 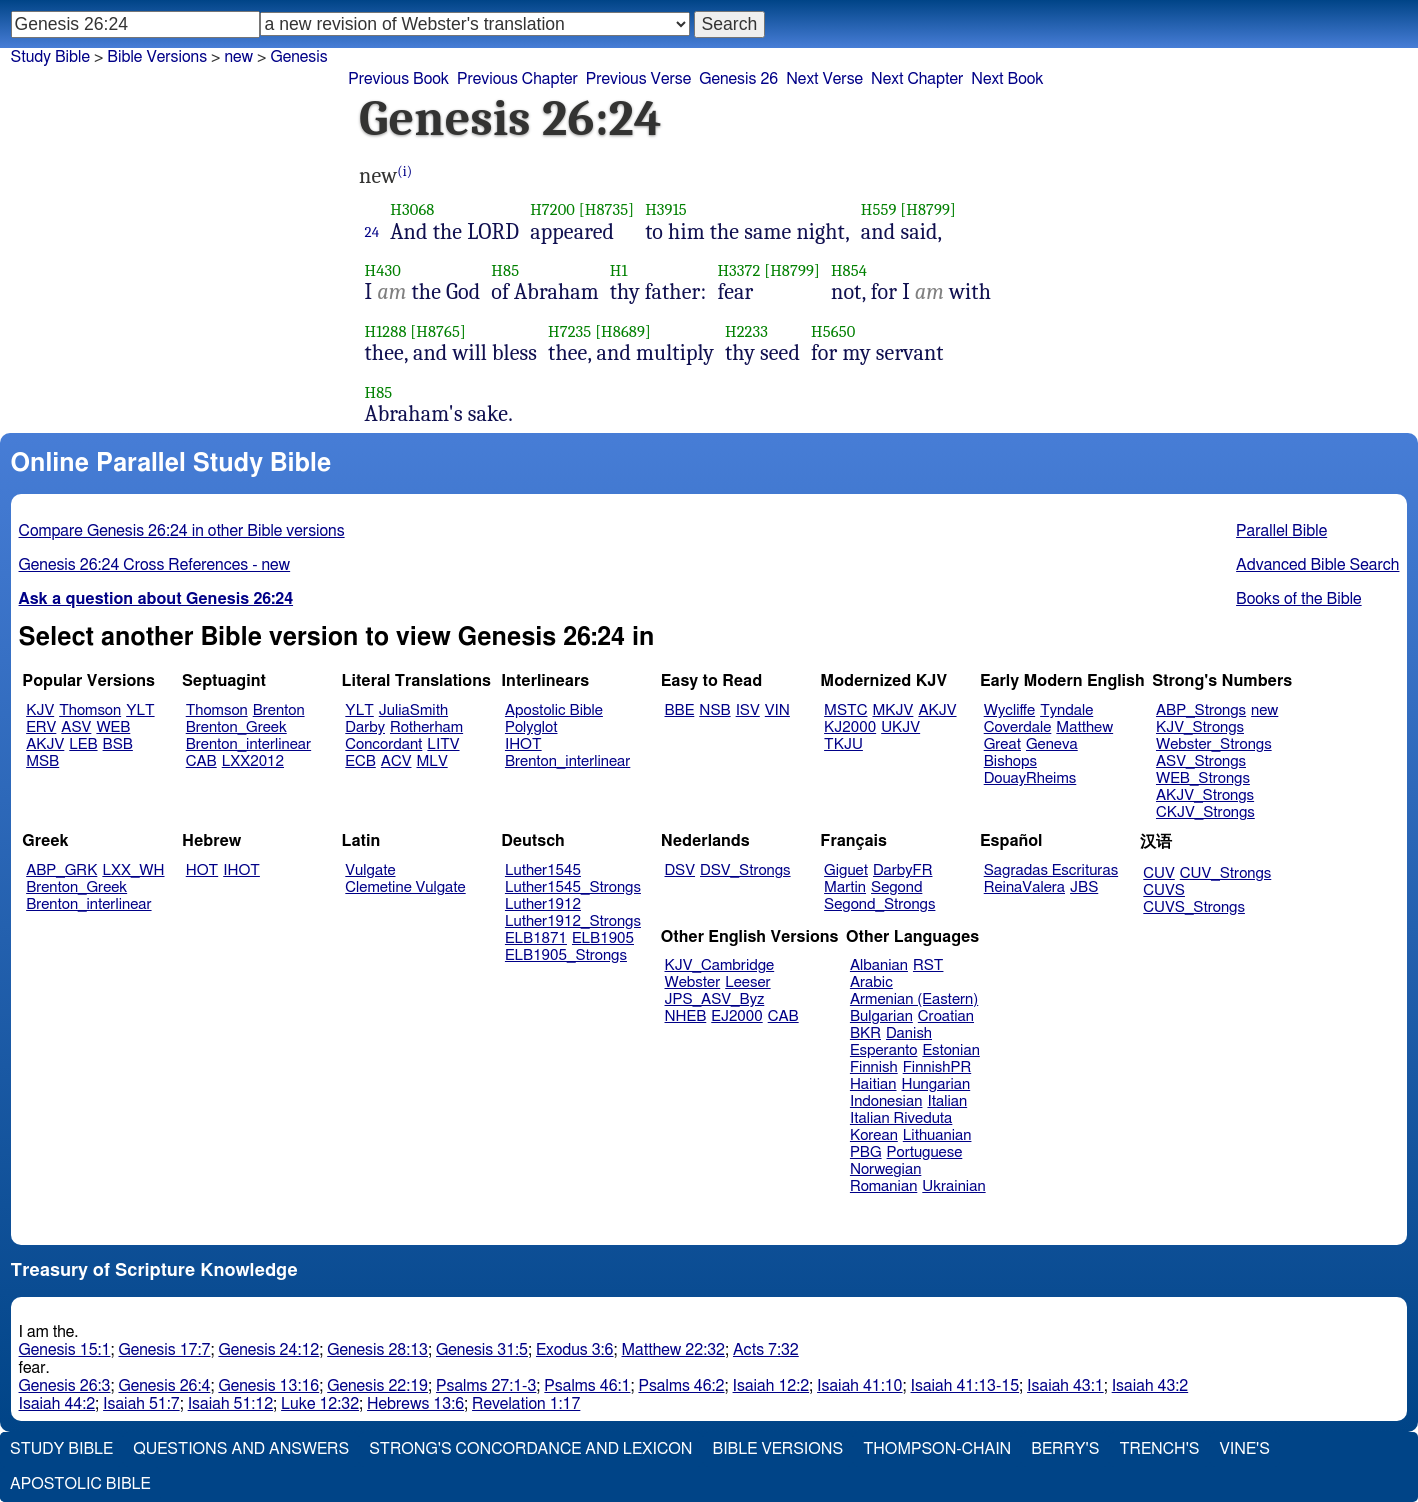 What do you see at coordinates (1002, 744) in the screenshot?
I see `Great` at bounding box center [1002, 744].